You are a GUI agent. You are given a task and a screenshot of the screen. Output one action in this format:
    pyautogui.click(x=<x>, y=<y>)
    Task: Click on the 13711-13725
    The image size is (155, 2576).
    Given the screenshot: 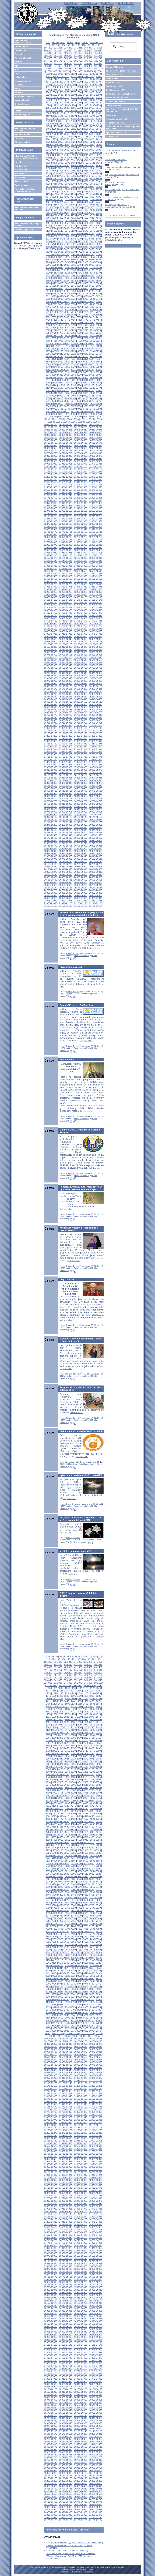 What is the action you would take?
    pyautogui.click(x=65, y=581)
    